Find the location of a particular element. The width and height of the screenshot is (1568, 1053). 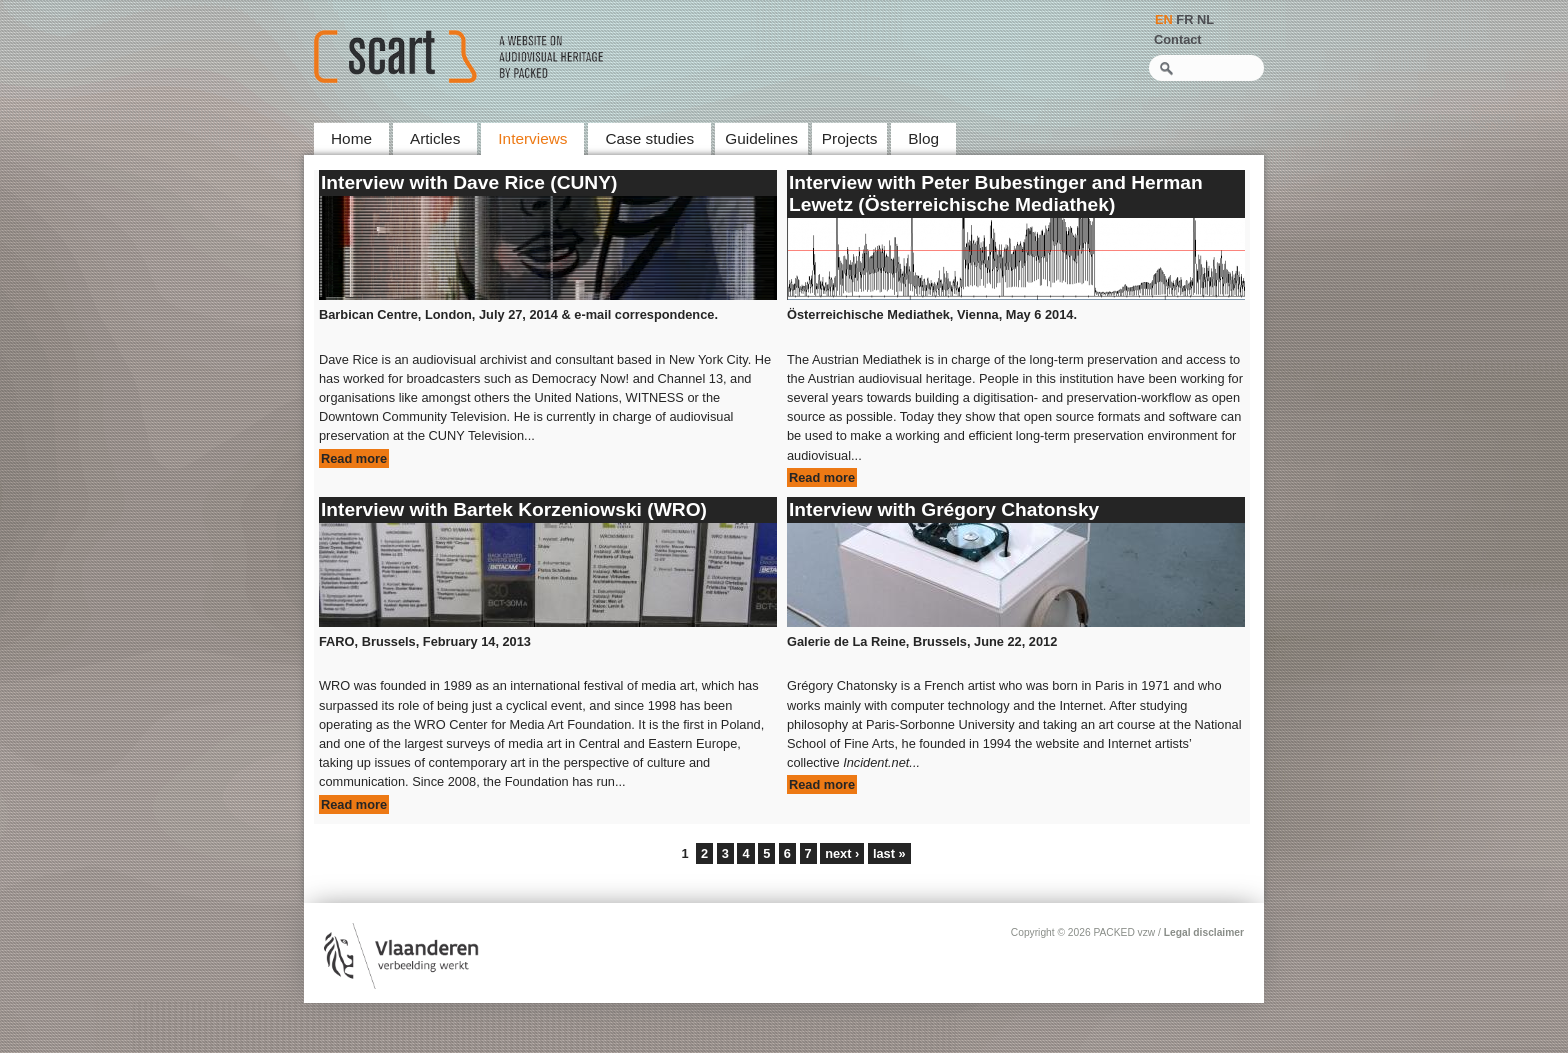

Home is located at coordinates (351, 138).